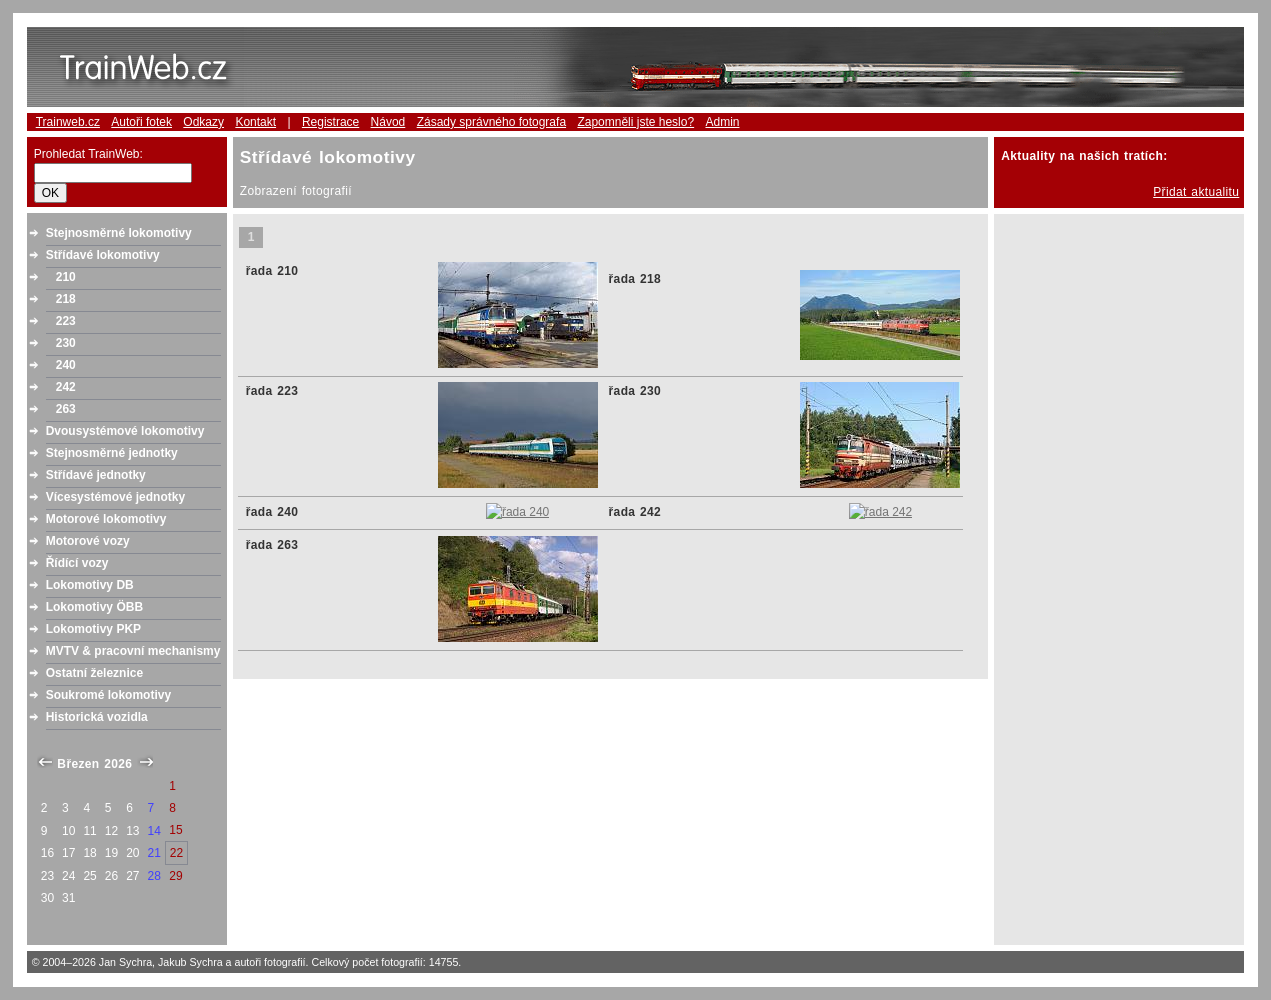  Describe the element at coordinates (90, 585) in the screenshot. I see `Lokomotivy DB` at that location.